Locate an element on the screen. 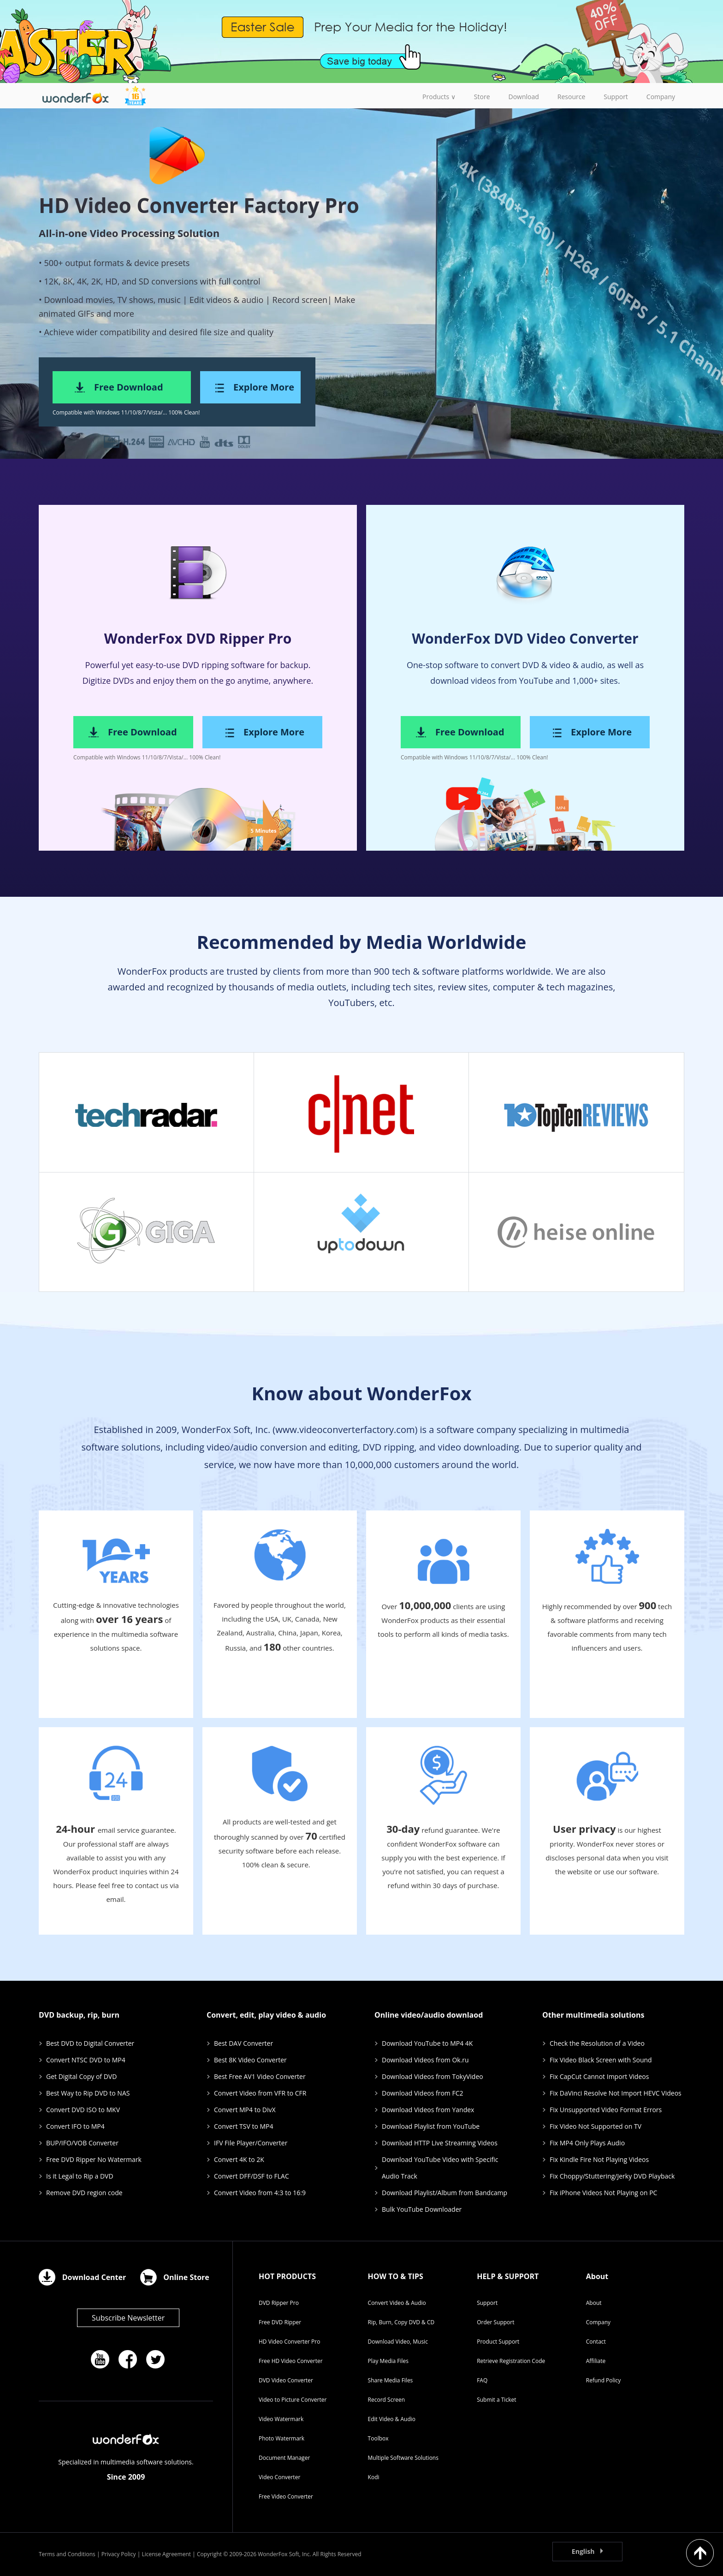  Download Playlist/Album from Bandcamp is located at coordinates (444, 2192).